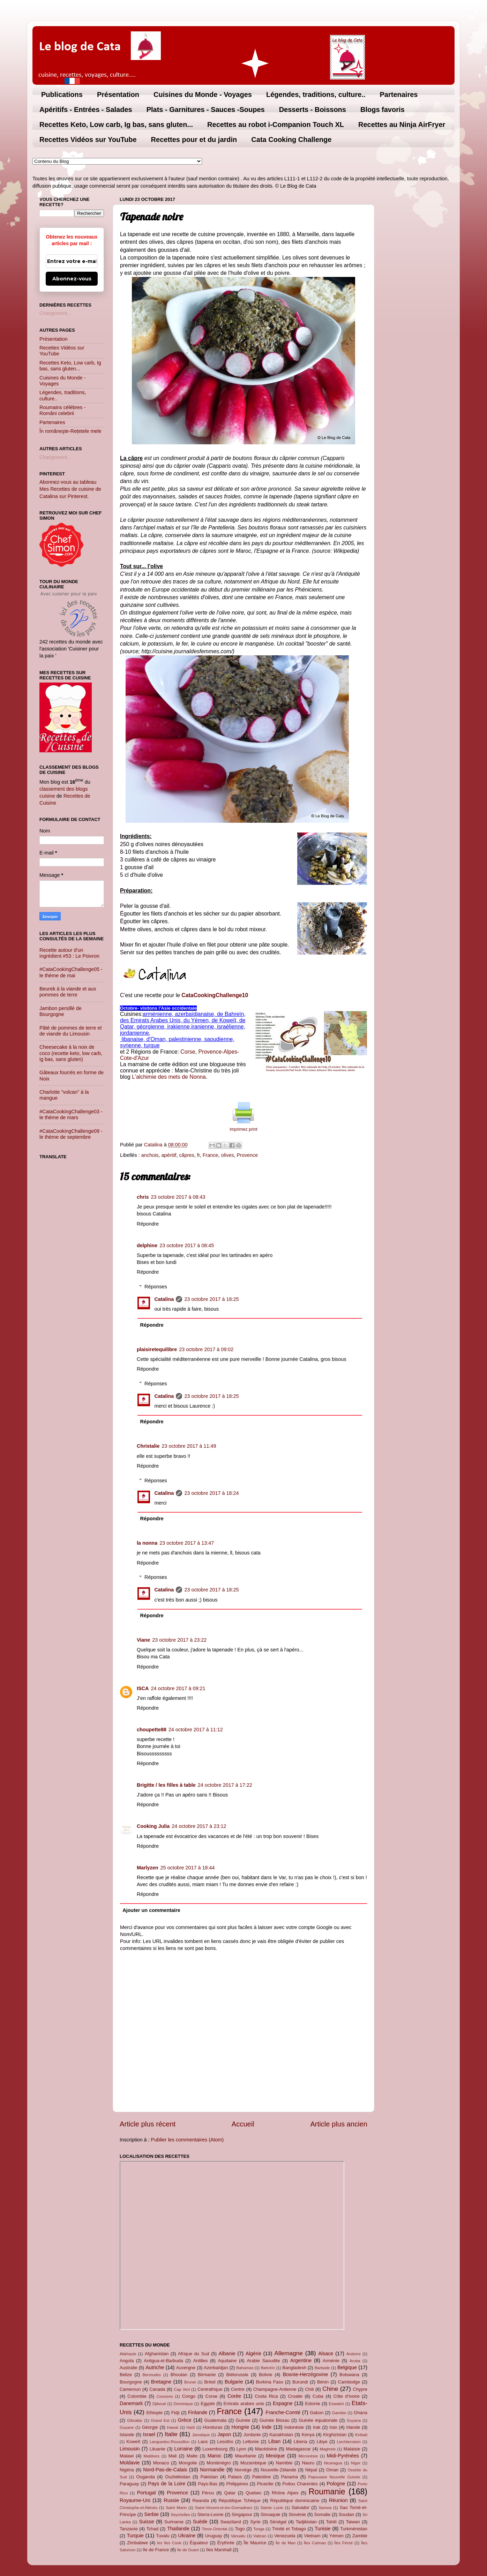 The image size is (487, 2576). I want to click on Tchad, so click(153, 2528).